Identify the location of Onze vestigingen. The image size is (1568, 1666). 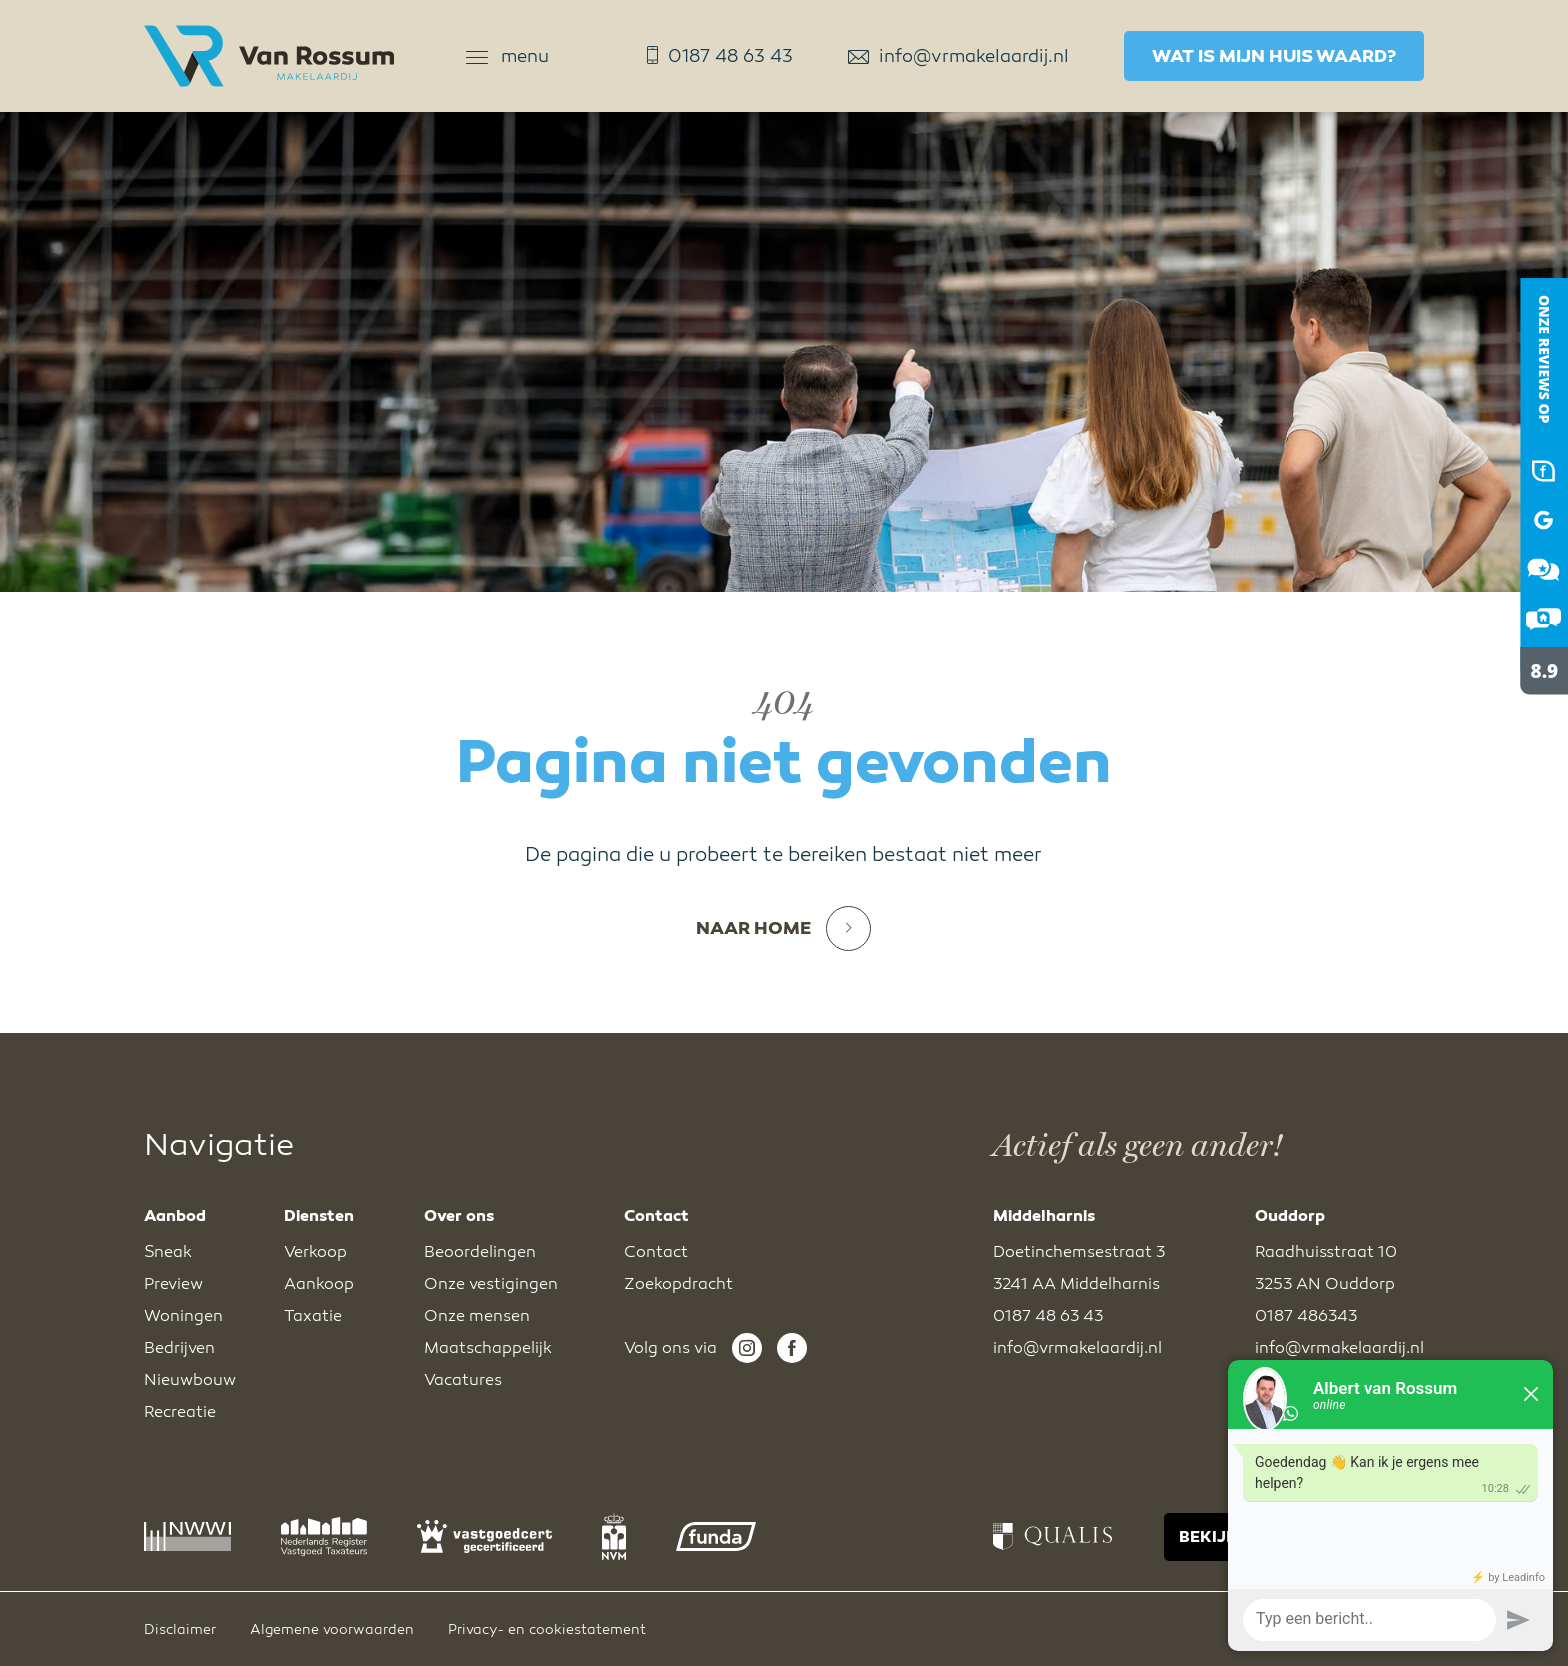
(491, 1284).